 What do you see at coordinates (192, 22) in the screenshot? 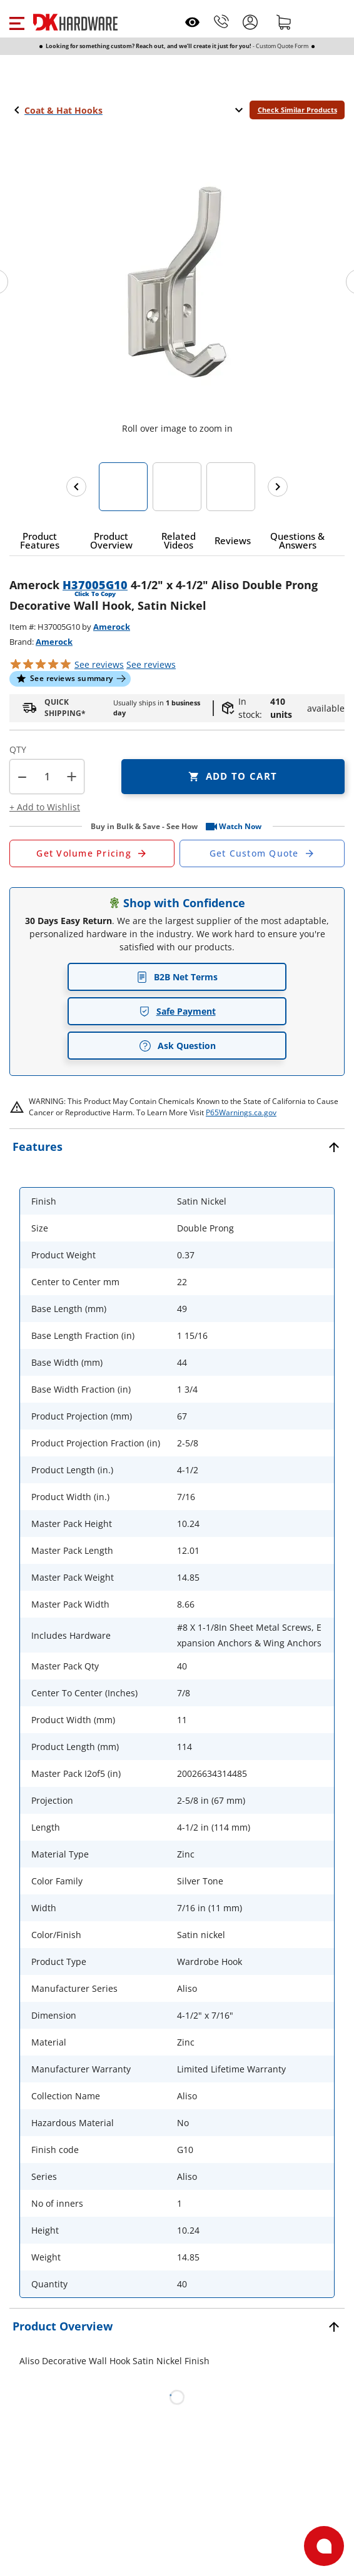
I see `[Open recently viewed]` at bounding box center [192, 22].